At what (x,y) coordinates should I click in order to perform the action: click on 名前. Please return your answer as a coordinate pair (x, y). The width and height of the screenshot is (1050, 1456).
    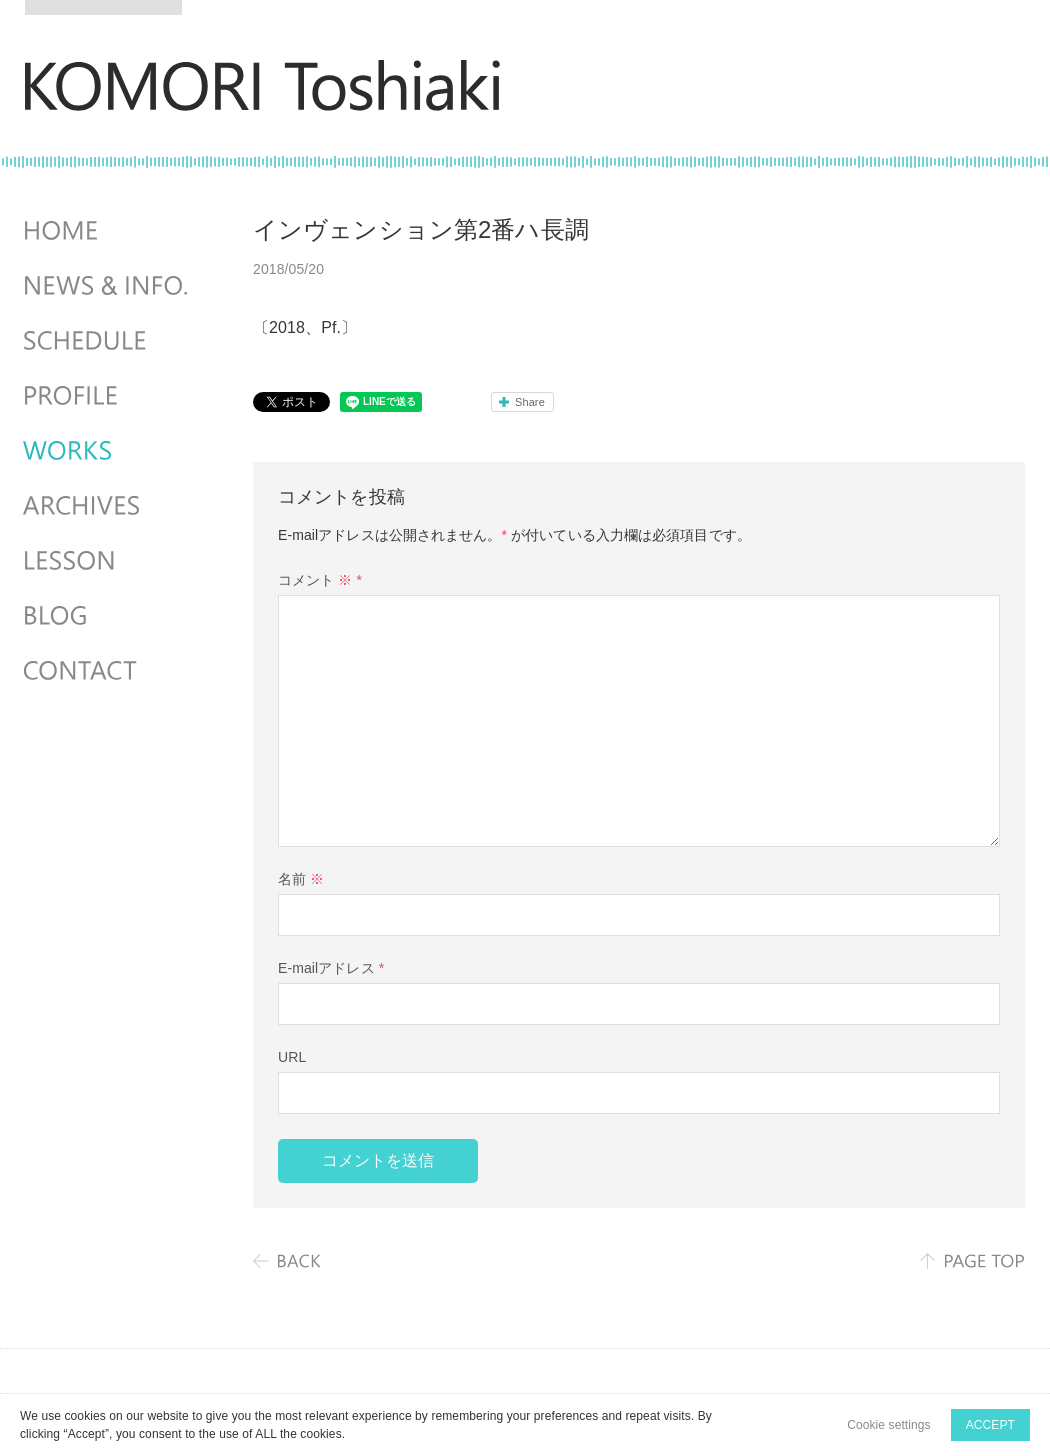
    Looking at the image, I should click on (301, 879).